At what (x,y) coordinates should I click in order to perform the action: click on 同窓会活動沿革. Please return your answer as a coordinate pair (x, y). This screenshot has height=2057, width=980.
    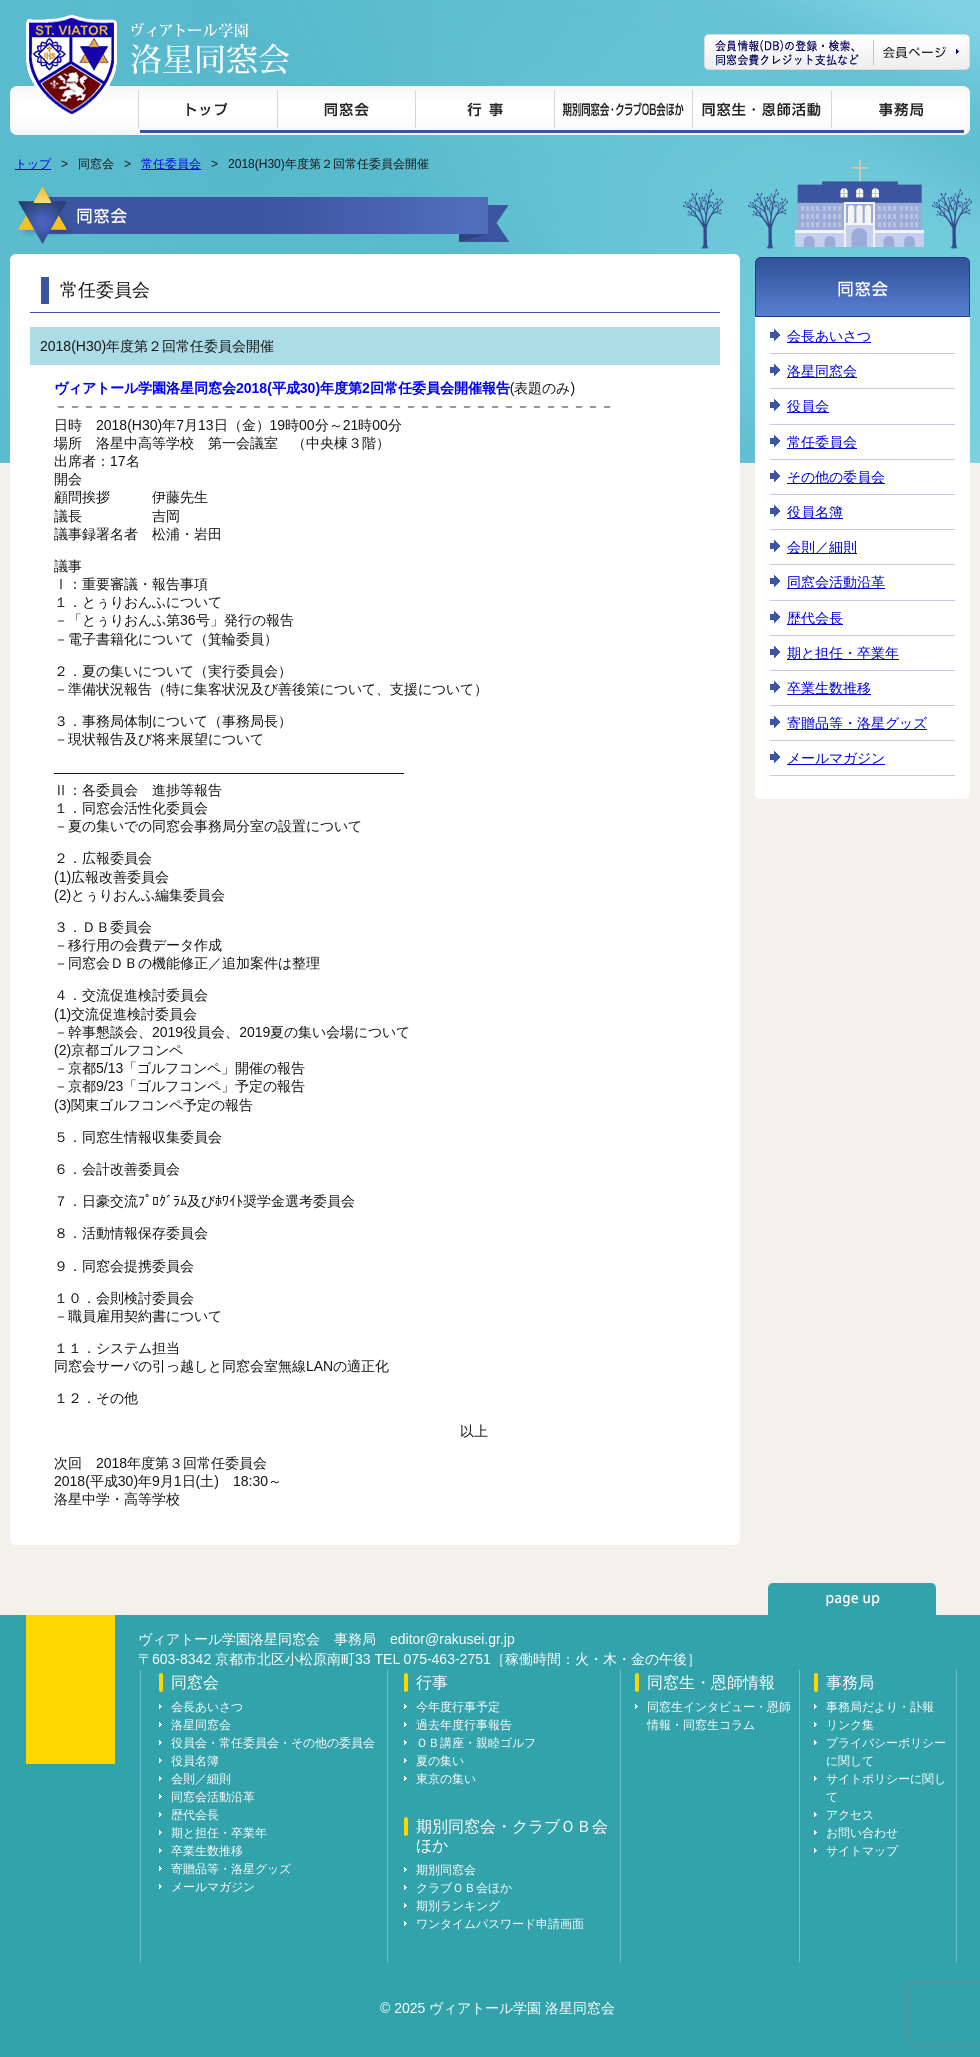
    Looking at the image, I should click on (836, 582).